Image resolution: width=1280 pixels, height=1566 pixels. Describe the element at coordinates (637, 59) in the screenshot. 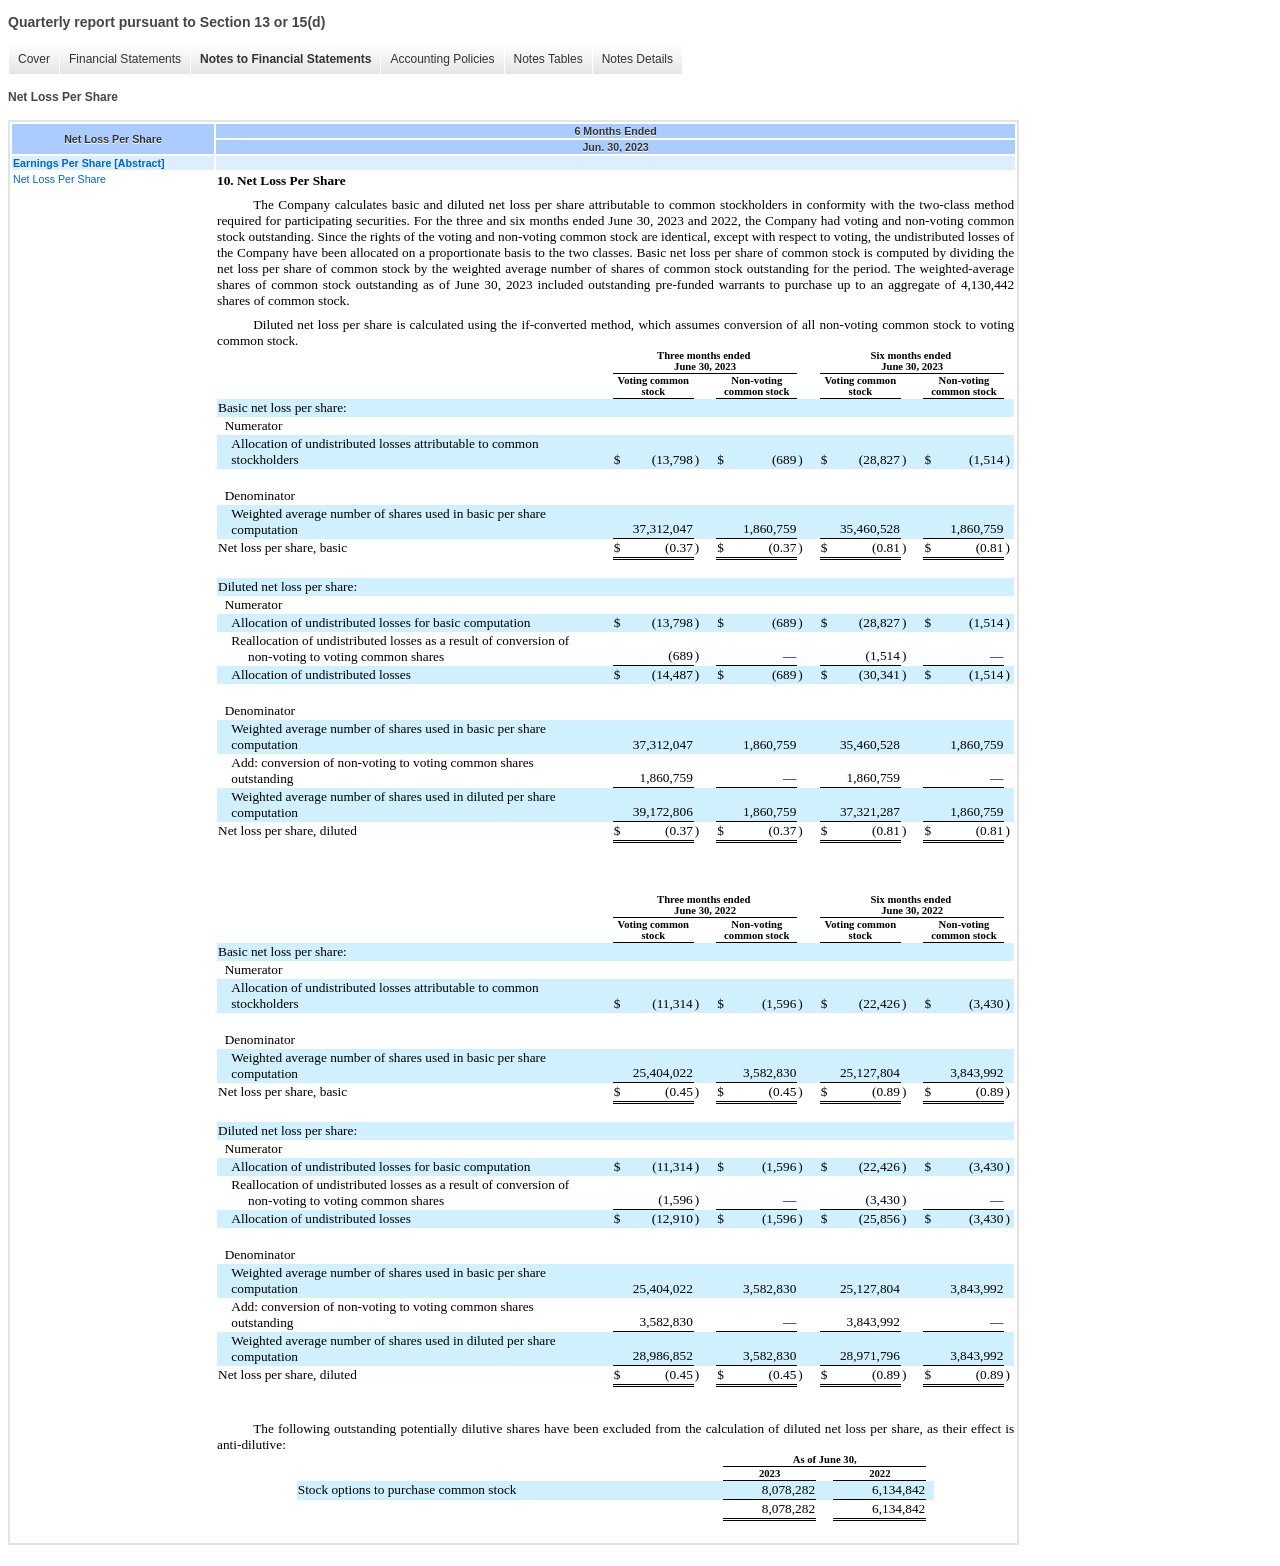

I see `Notes Details` at that location.